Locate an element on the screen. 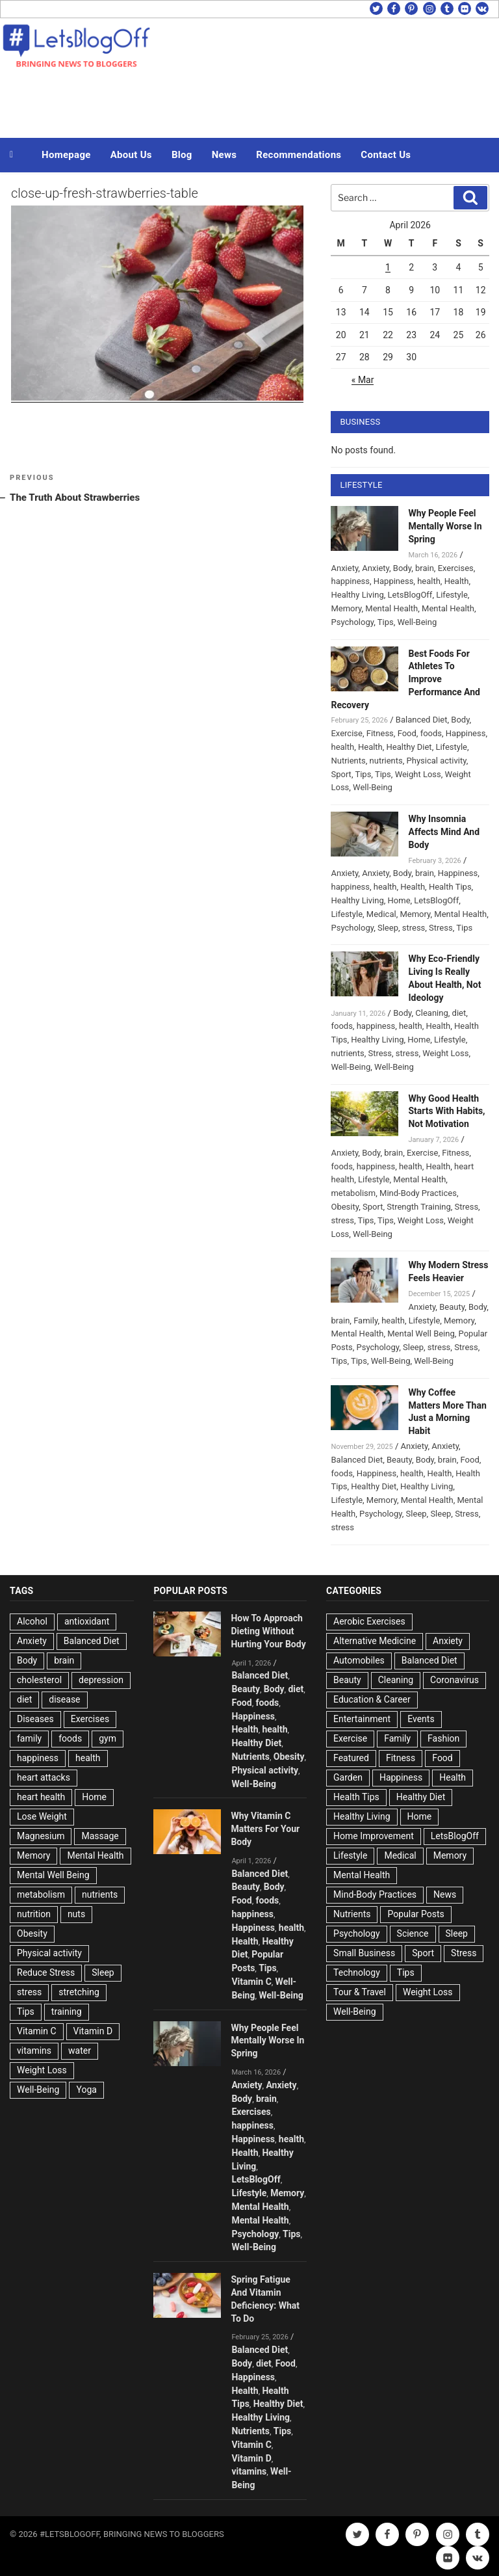  diet is located at coordinates (459, 1013).